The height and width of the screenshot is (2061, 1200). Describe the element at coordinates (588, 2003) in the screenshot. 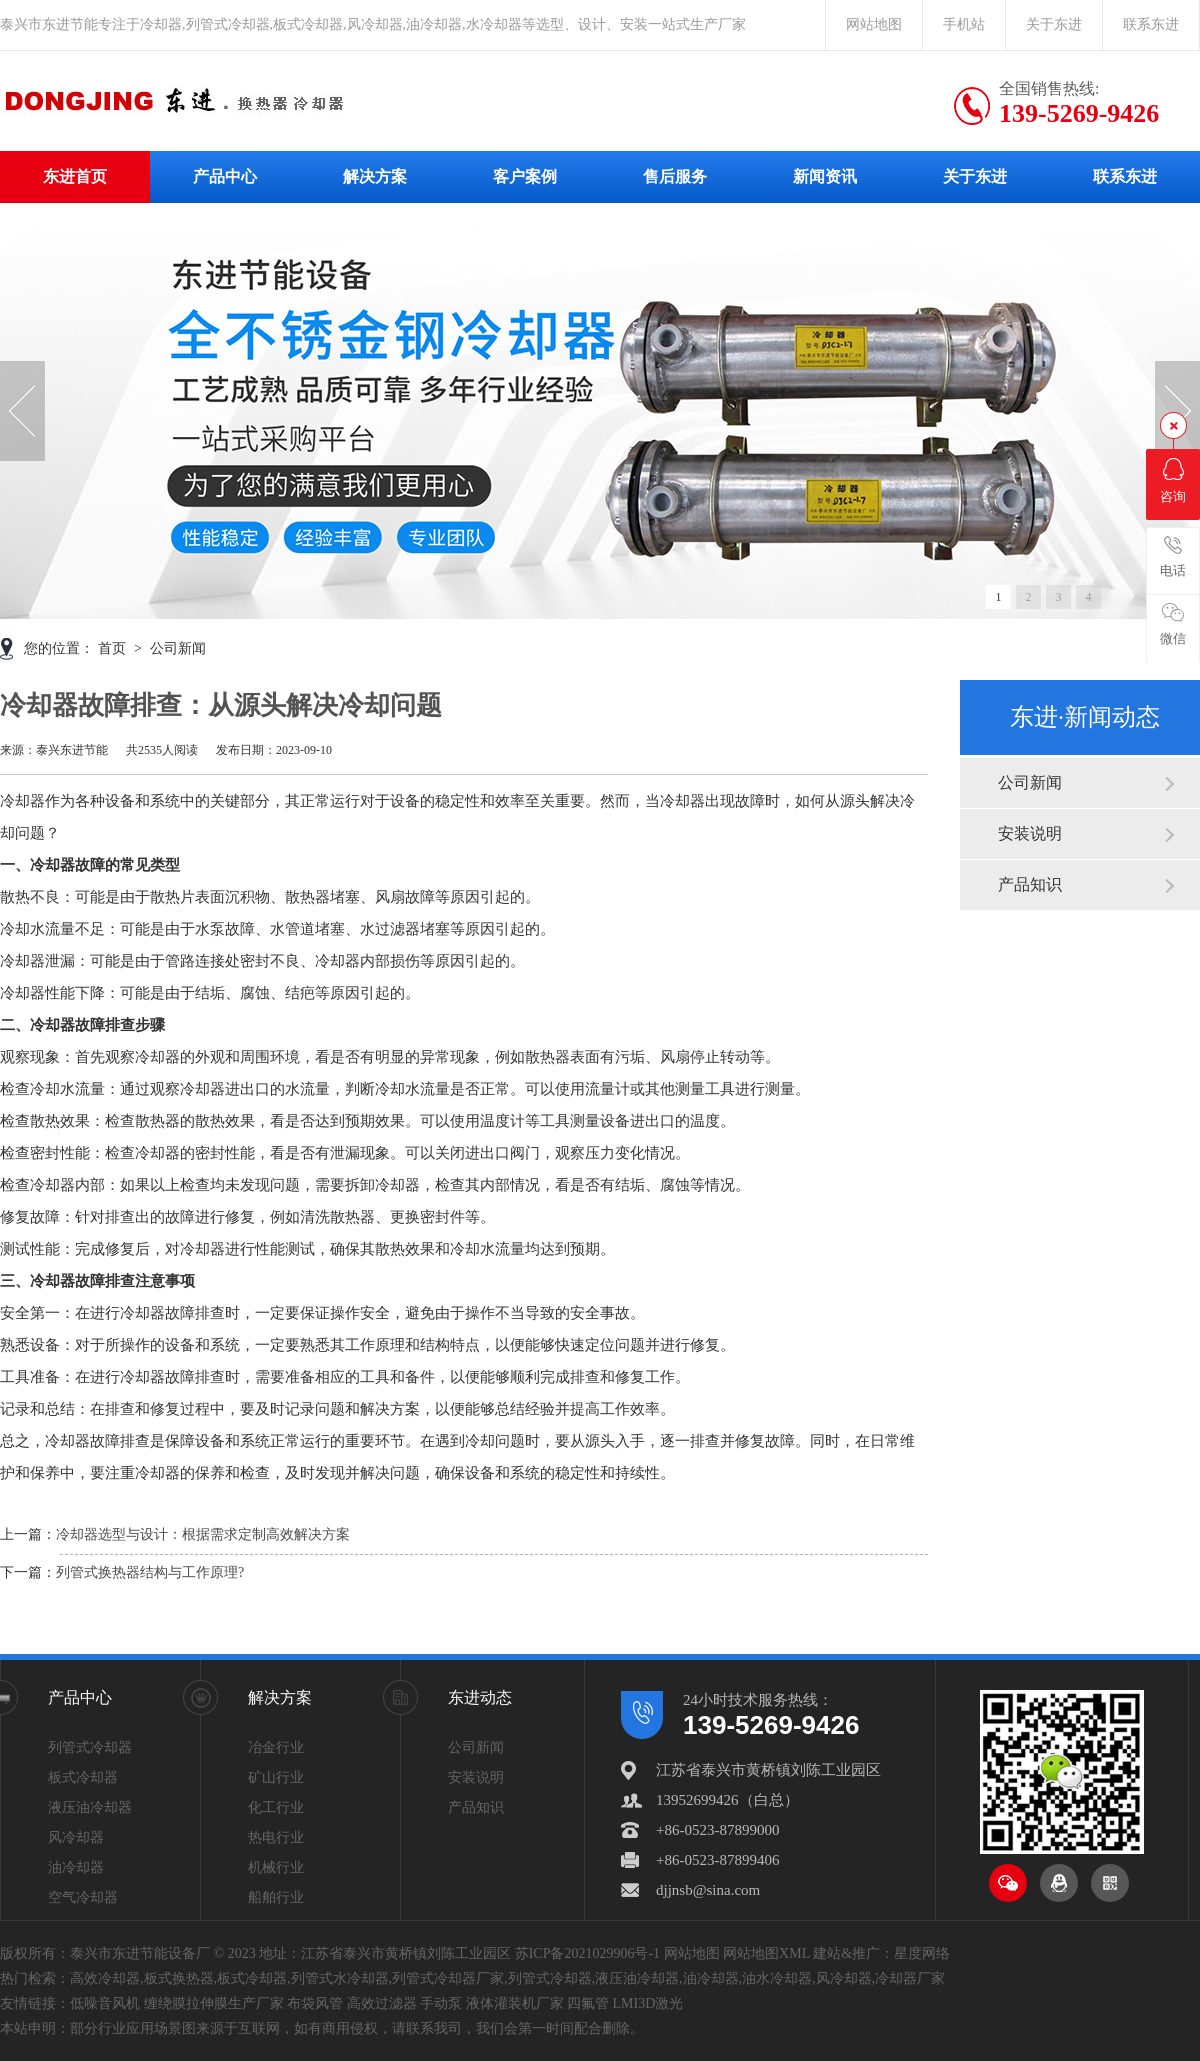

I see `四氟管` at that location.